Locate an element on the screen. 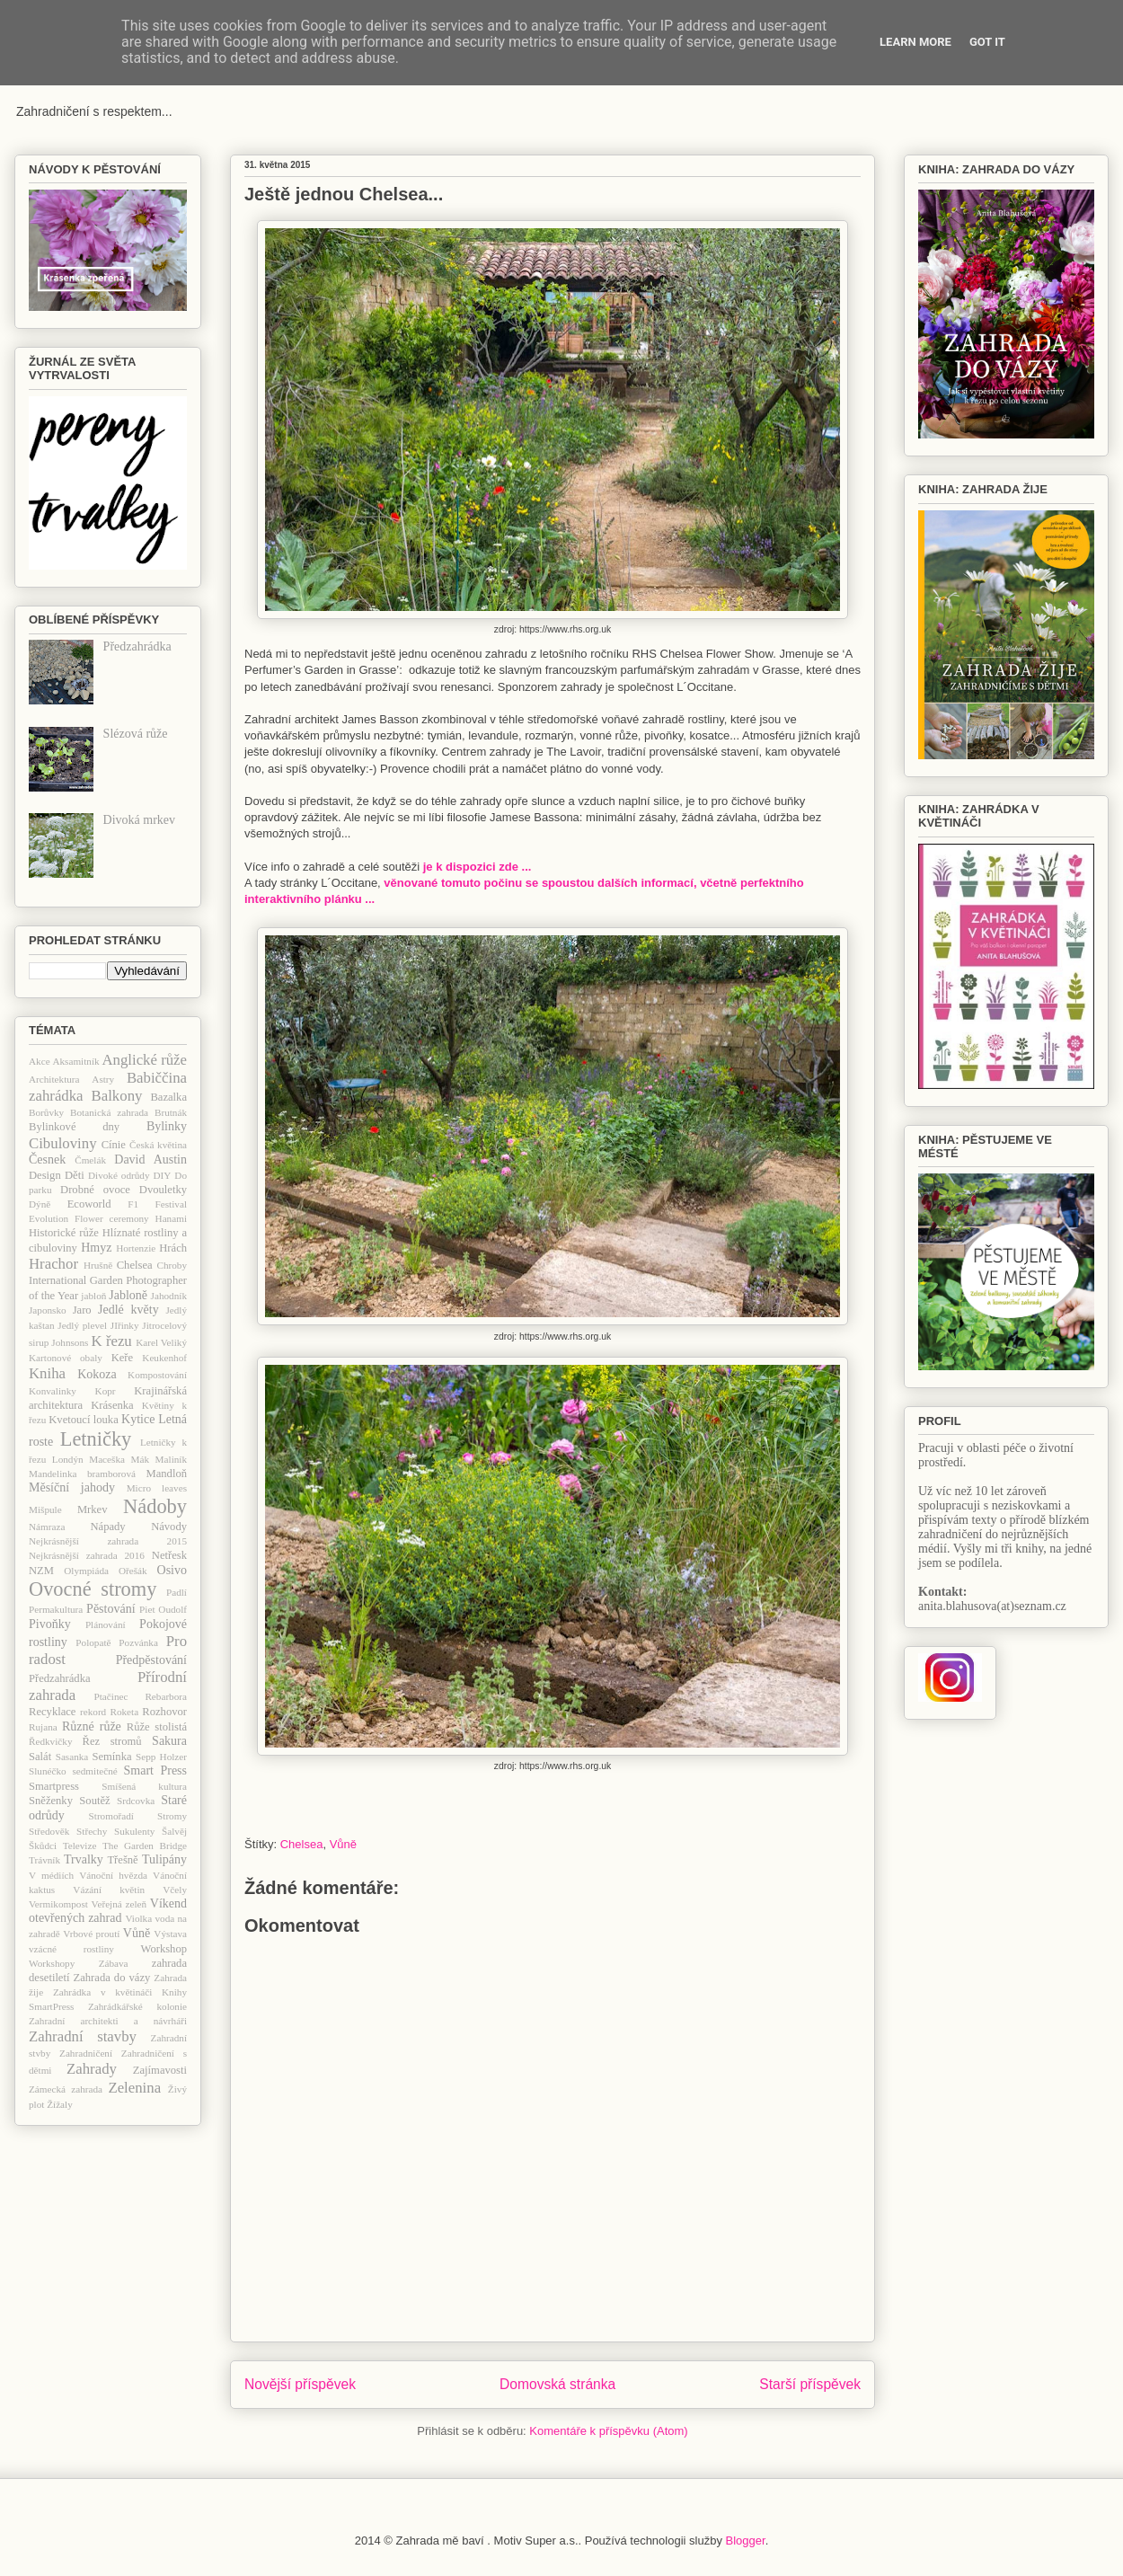  Olympiáda is located at coordinates (86, 1570).